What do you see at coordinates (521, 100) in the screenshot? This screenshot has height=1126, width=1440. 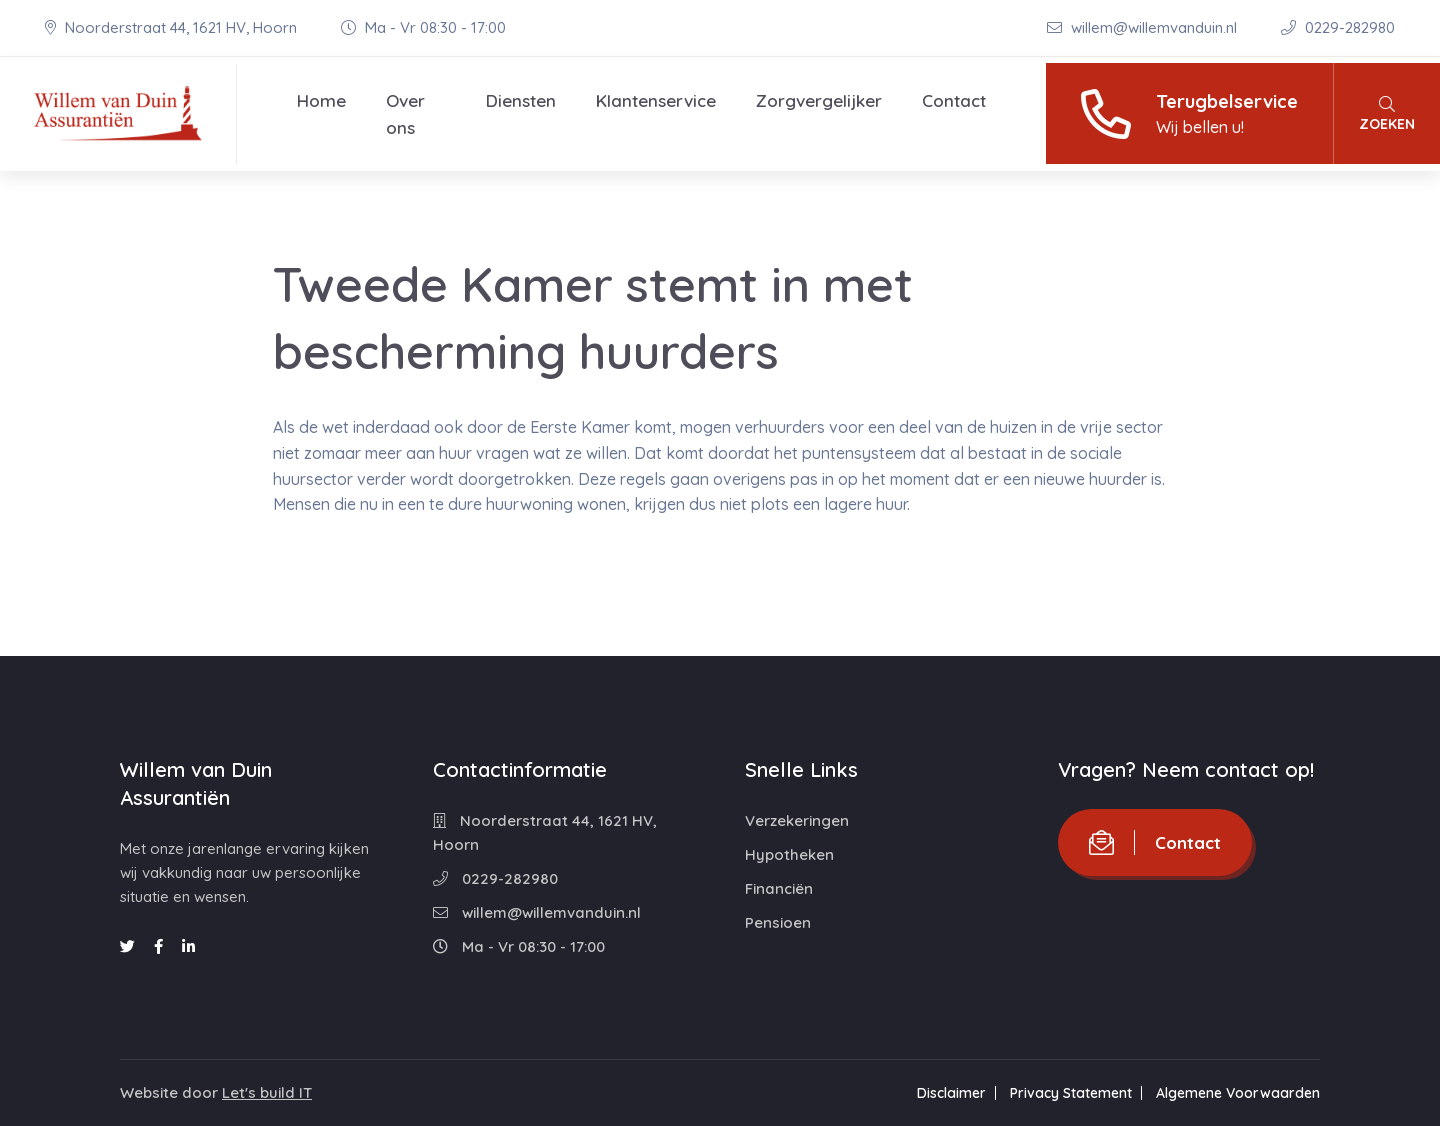 I see `Diensten` at bounding box center [521, 100].